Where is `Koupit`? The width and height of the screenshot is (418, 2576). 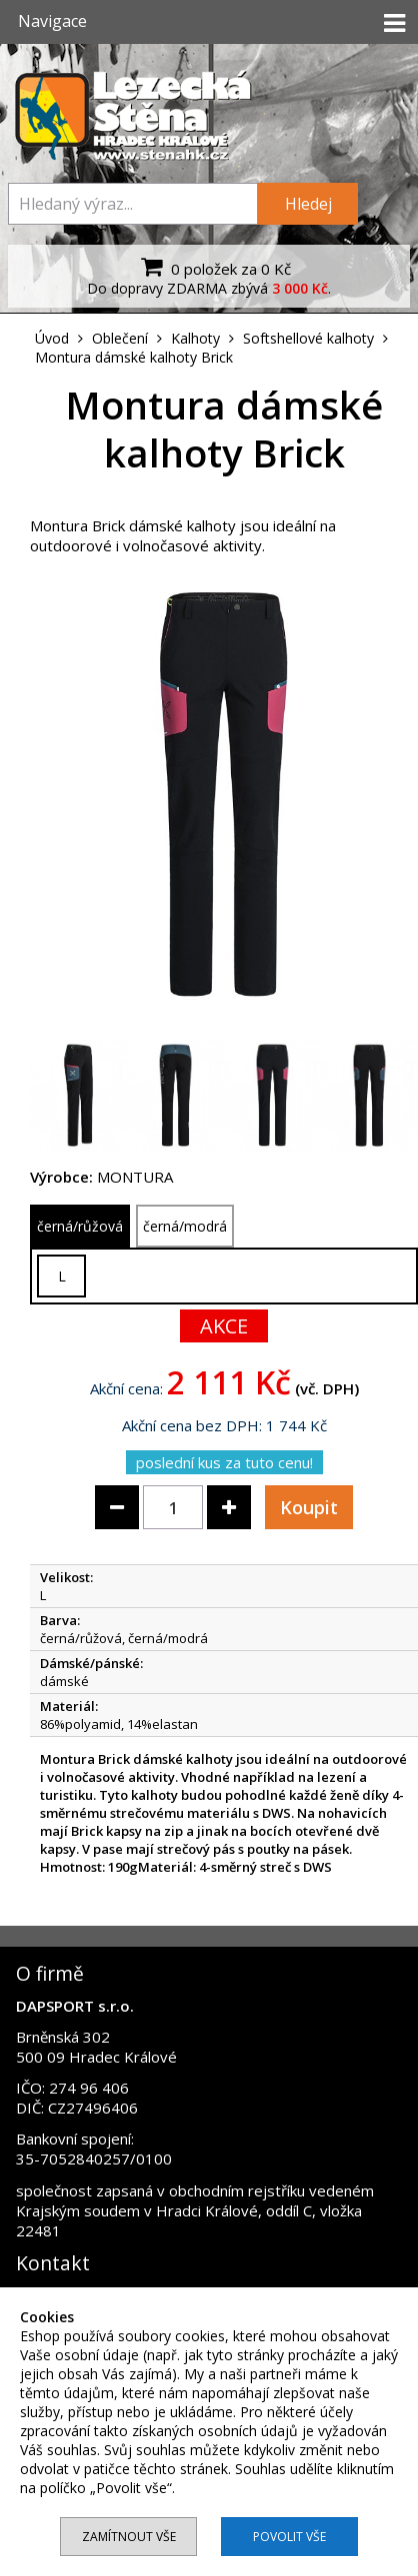
Koupit is located at coordinates (309, 1507).